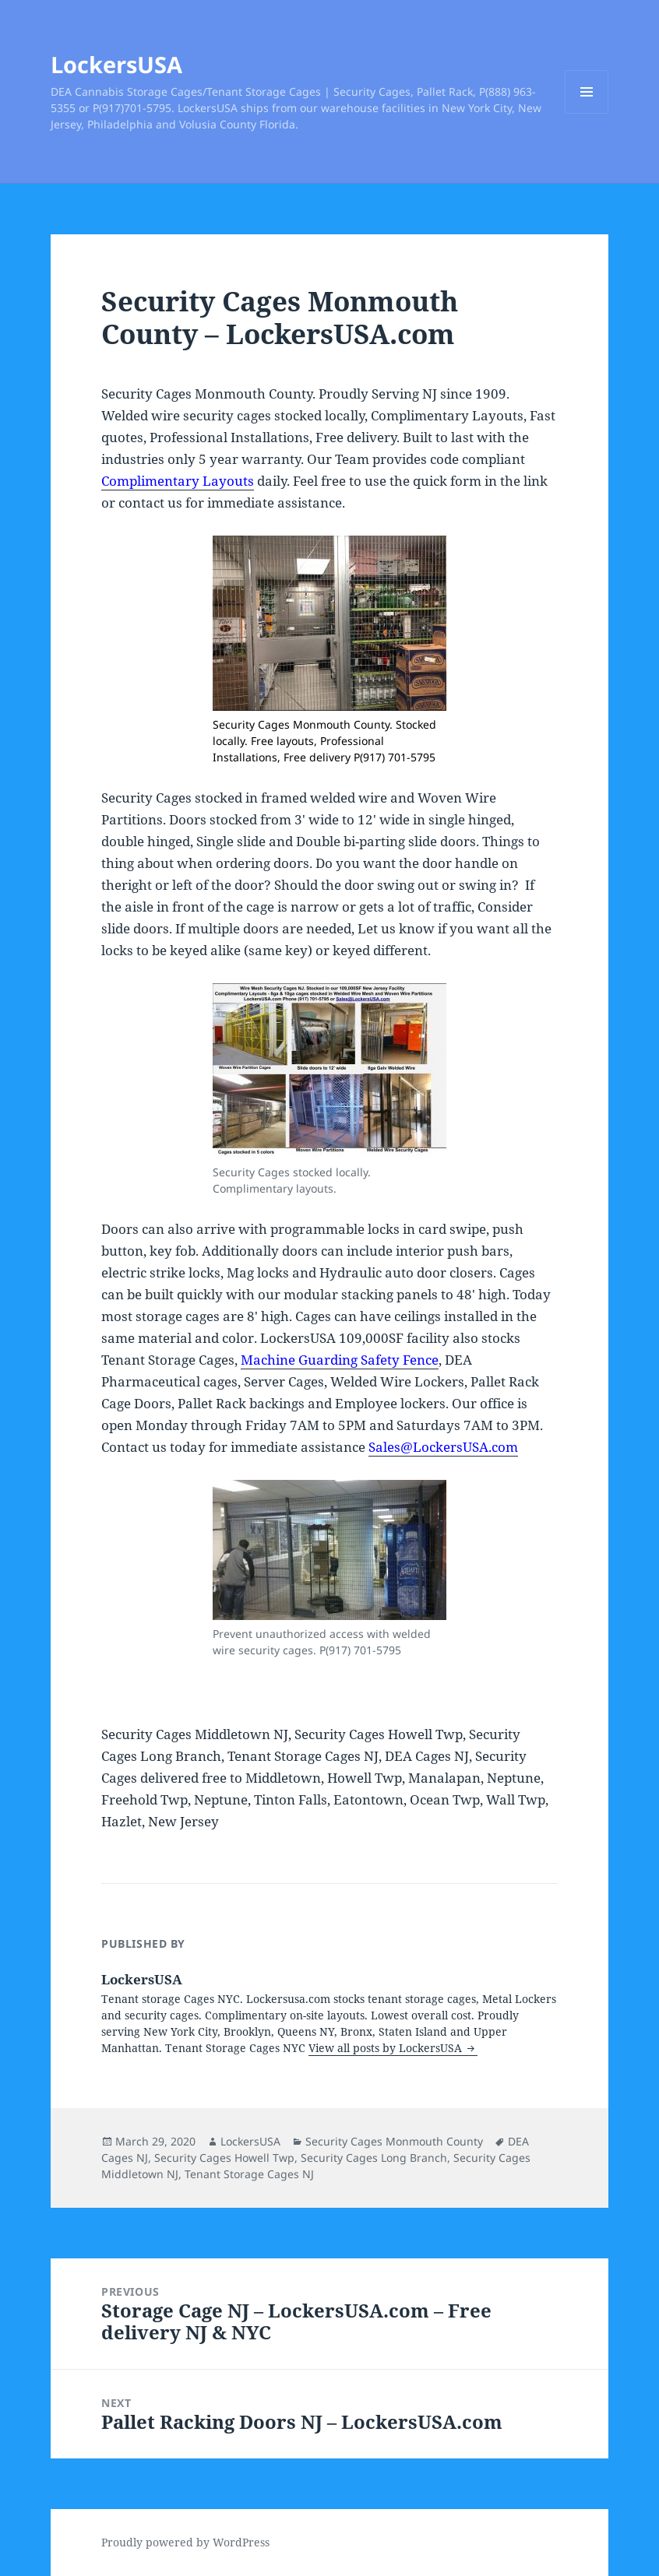  What do you see at coordinates (374, 2157) in the screenshot?
I see `Security Cages Long Branch` at bounding box center [374, 2157].